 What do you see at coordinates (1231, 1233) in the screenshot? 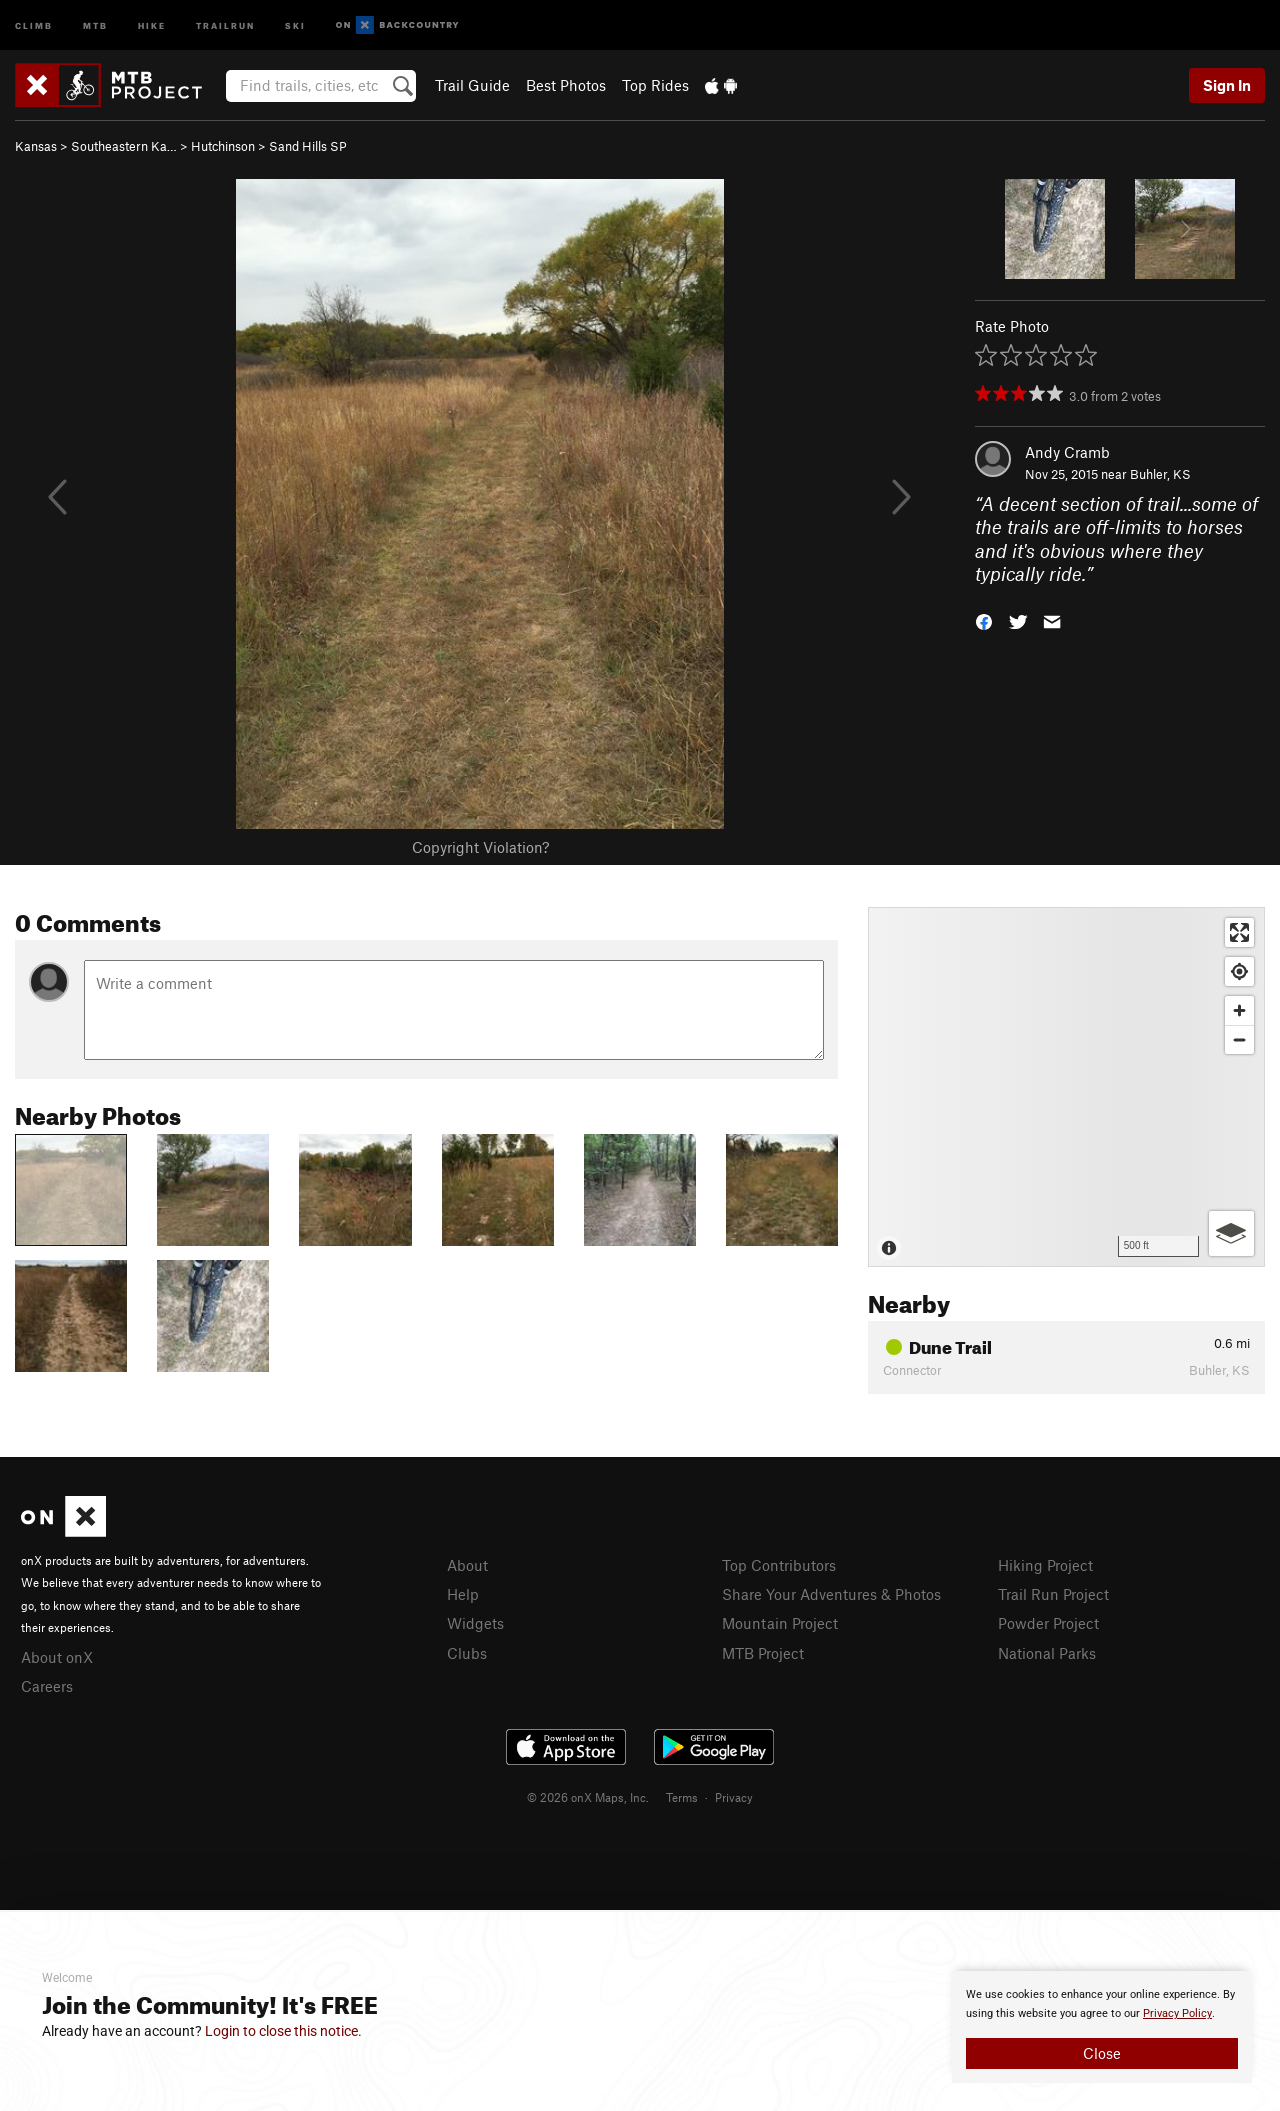
I see `[Options]` at bounding box center [1231, 1233].